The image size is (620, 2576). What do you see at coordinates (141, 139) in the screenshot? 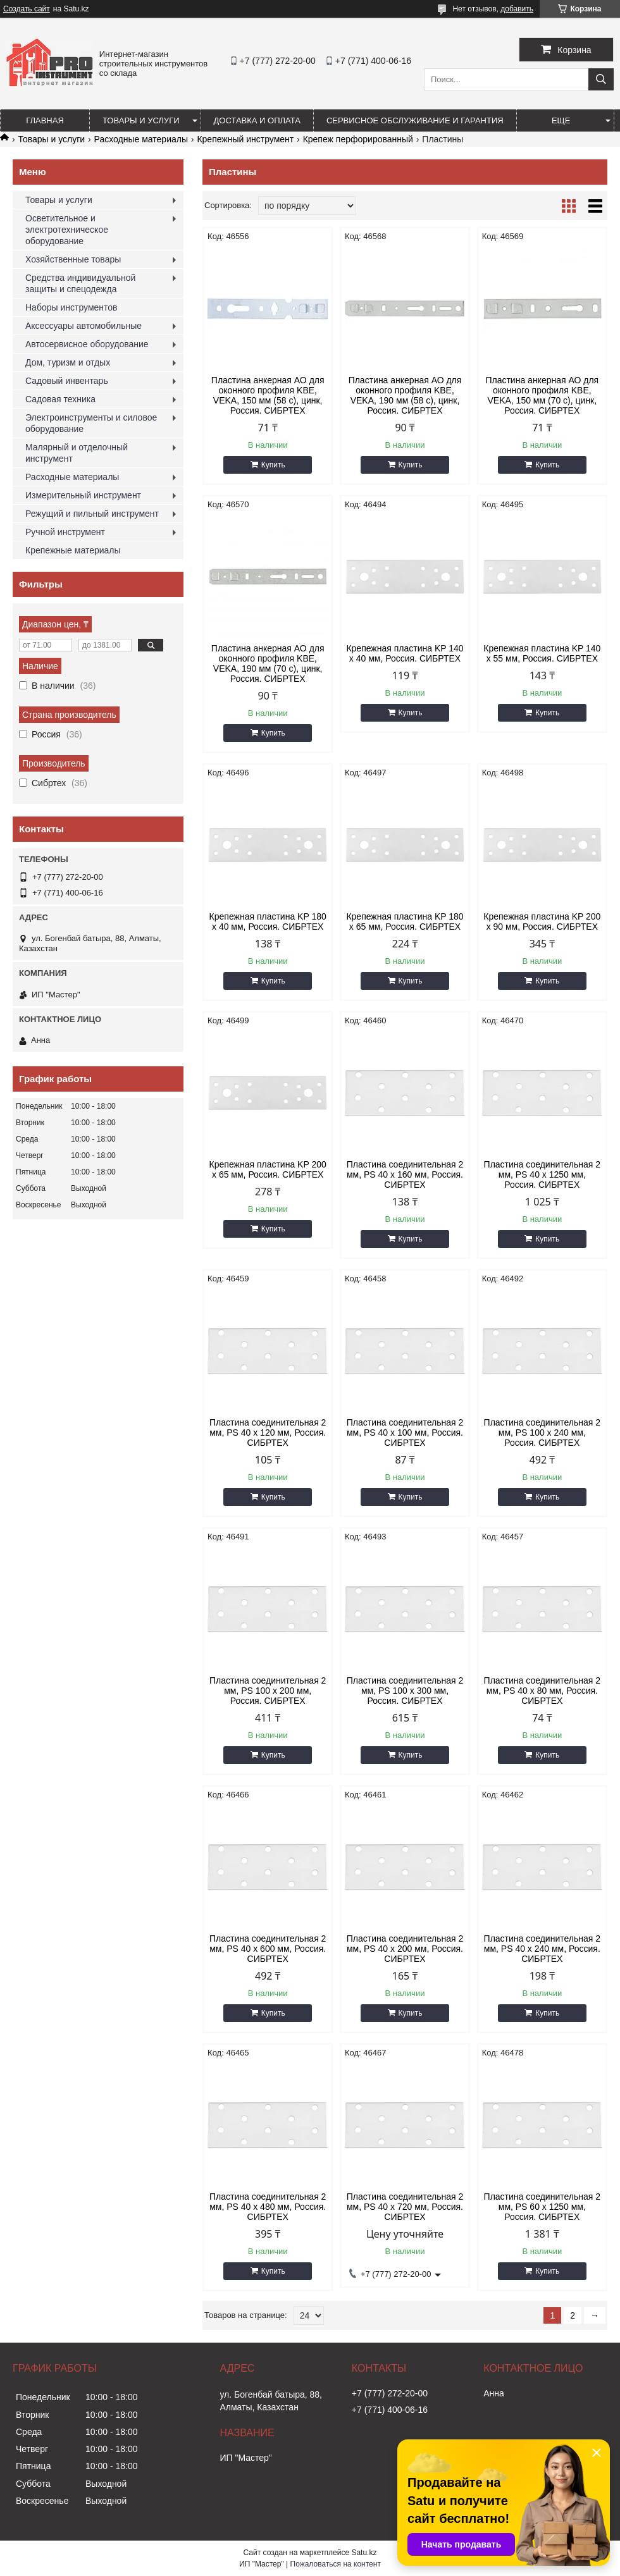
I see `Расходные материалы` at bounding box center [141, 139].